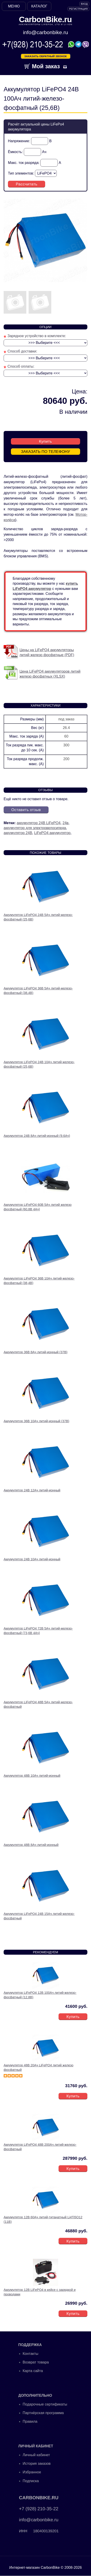 The height and width of the screenshot is (2576, 91). What do you see at coordinates (32, 1490) in the screenshot?
I see `Аккумулятор 24В 12Ач литий-ионный` at bounding box center [32, 1490].